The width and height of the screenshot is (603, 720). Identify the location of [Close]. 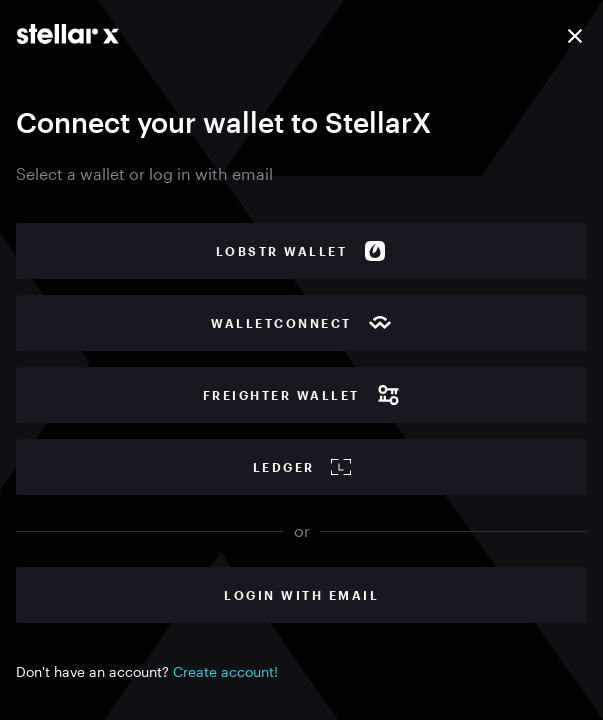
(575, 36).